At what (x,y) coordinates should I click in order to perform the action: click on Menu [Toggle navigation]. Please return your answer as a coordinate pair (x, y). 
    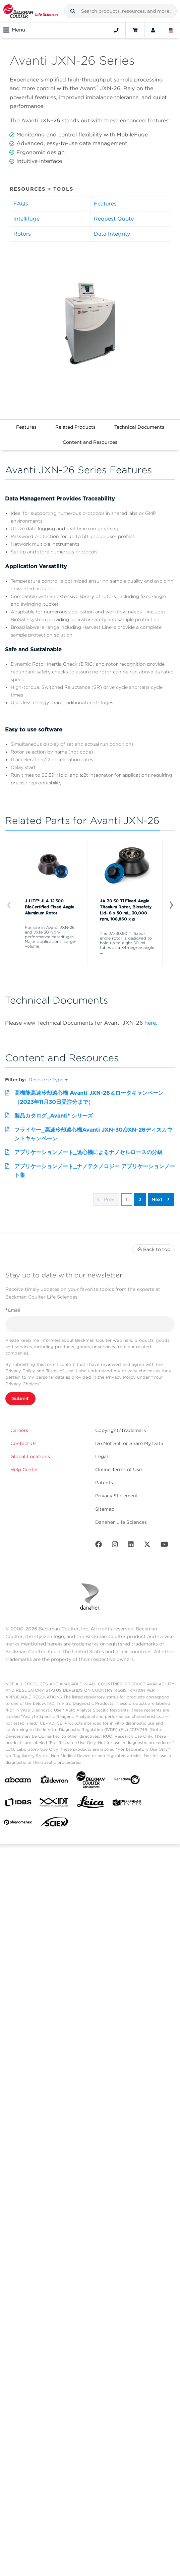
    Looking at the image, I should click on (14, 30).